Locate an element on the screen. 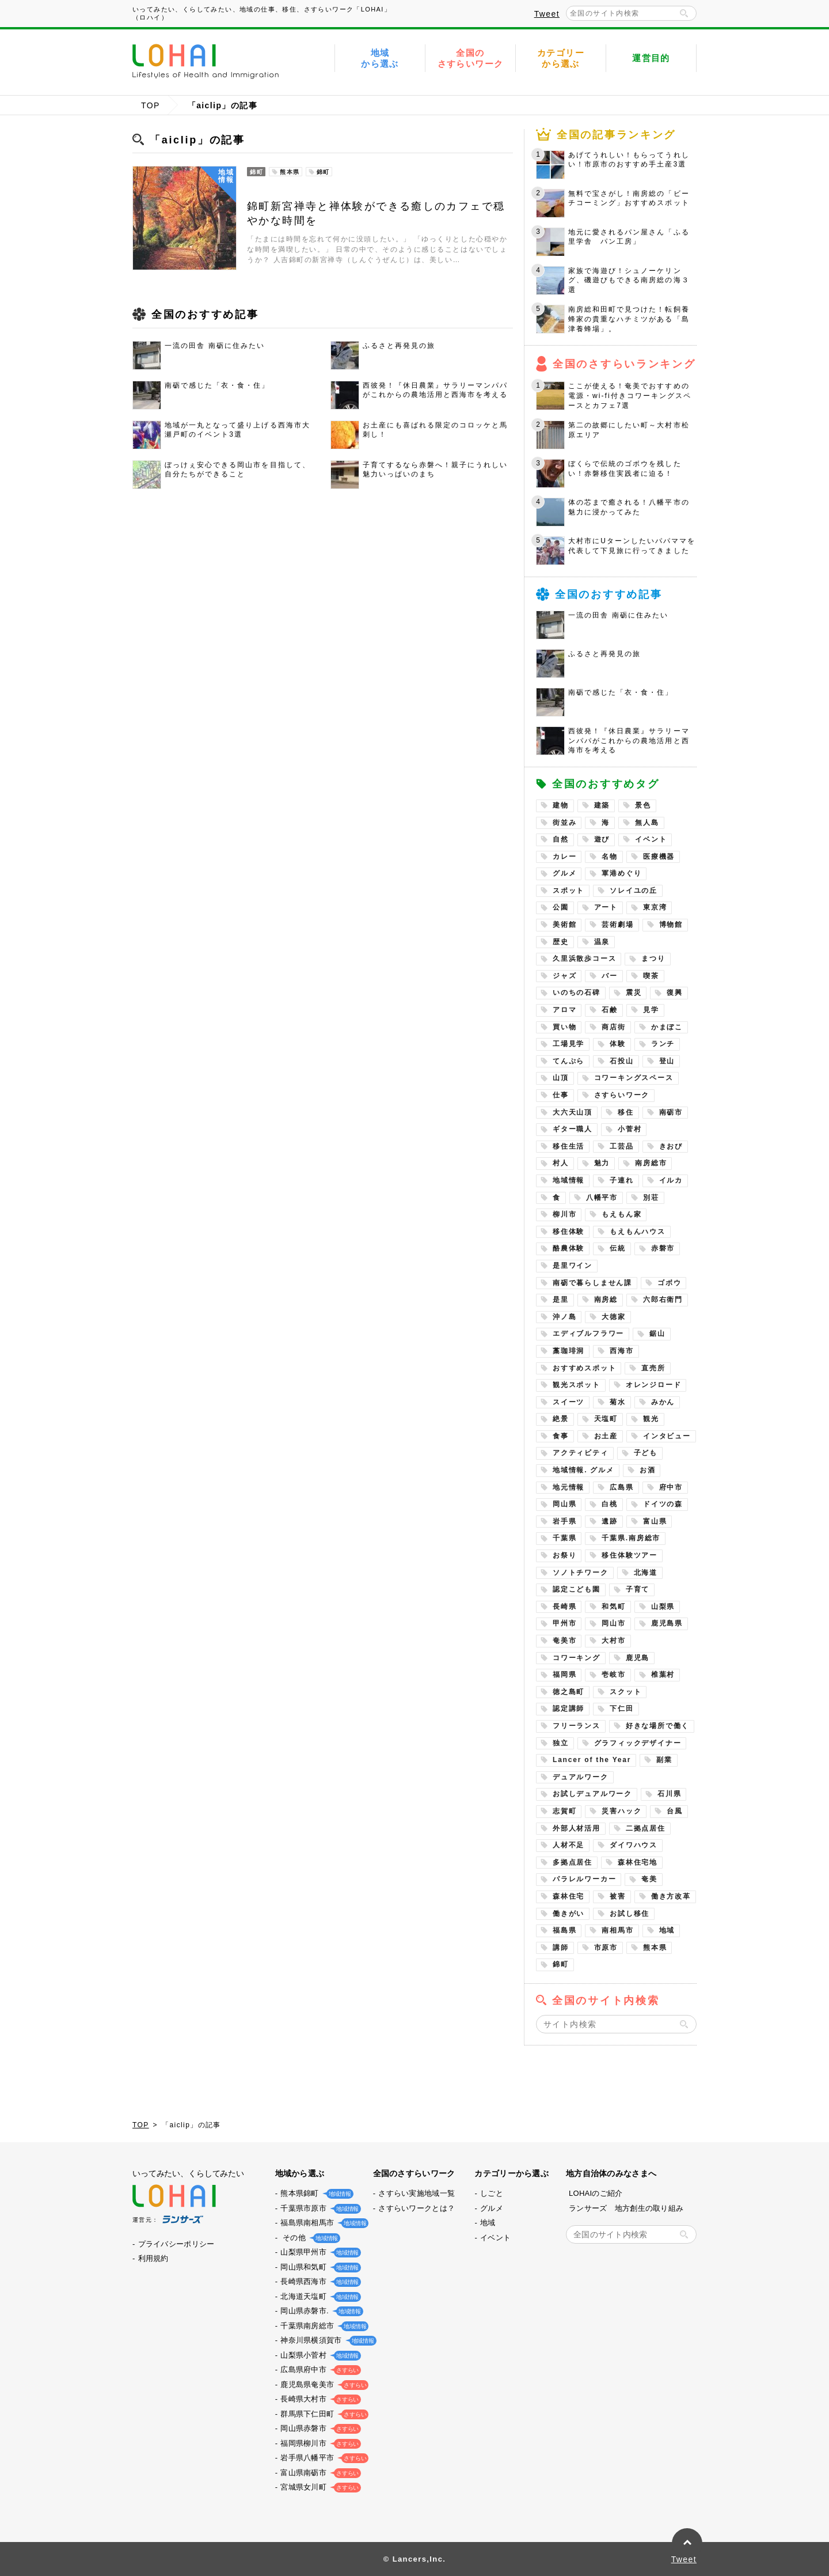 This screenshot has height=2576, width=829. 広島県 is located at coordinates (621, 1487).